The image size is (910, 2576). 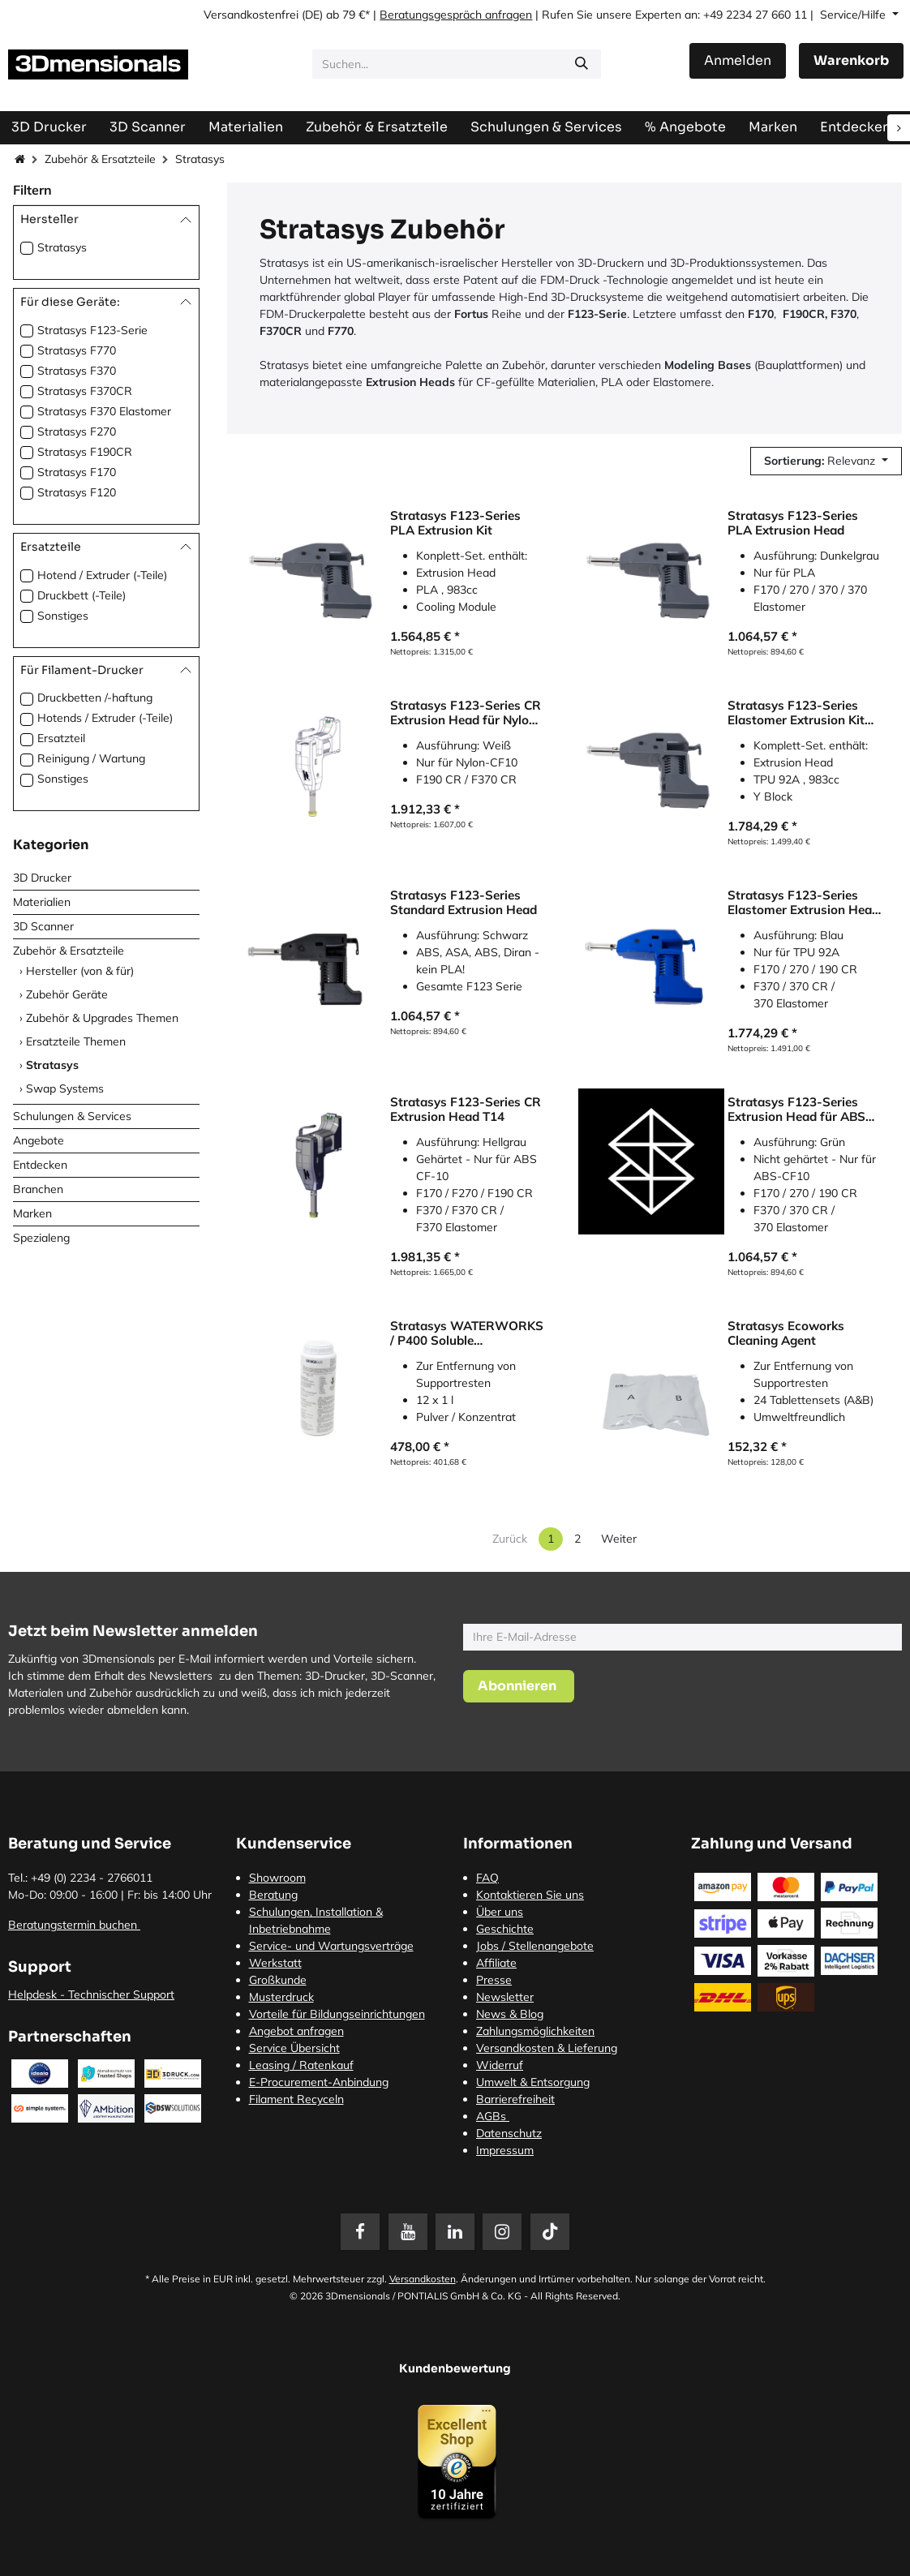 What do you see at coordinates (793, 523) in the screenshot?
I see `Stratasys F123-Series PLA Extrusion Head` at bounding box center [793, 523].